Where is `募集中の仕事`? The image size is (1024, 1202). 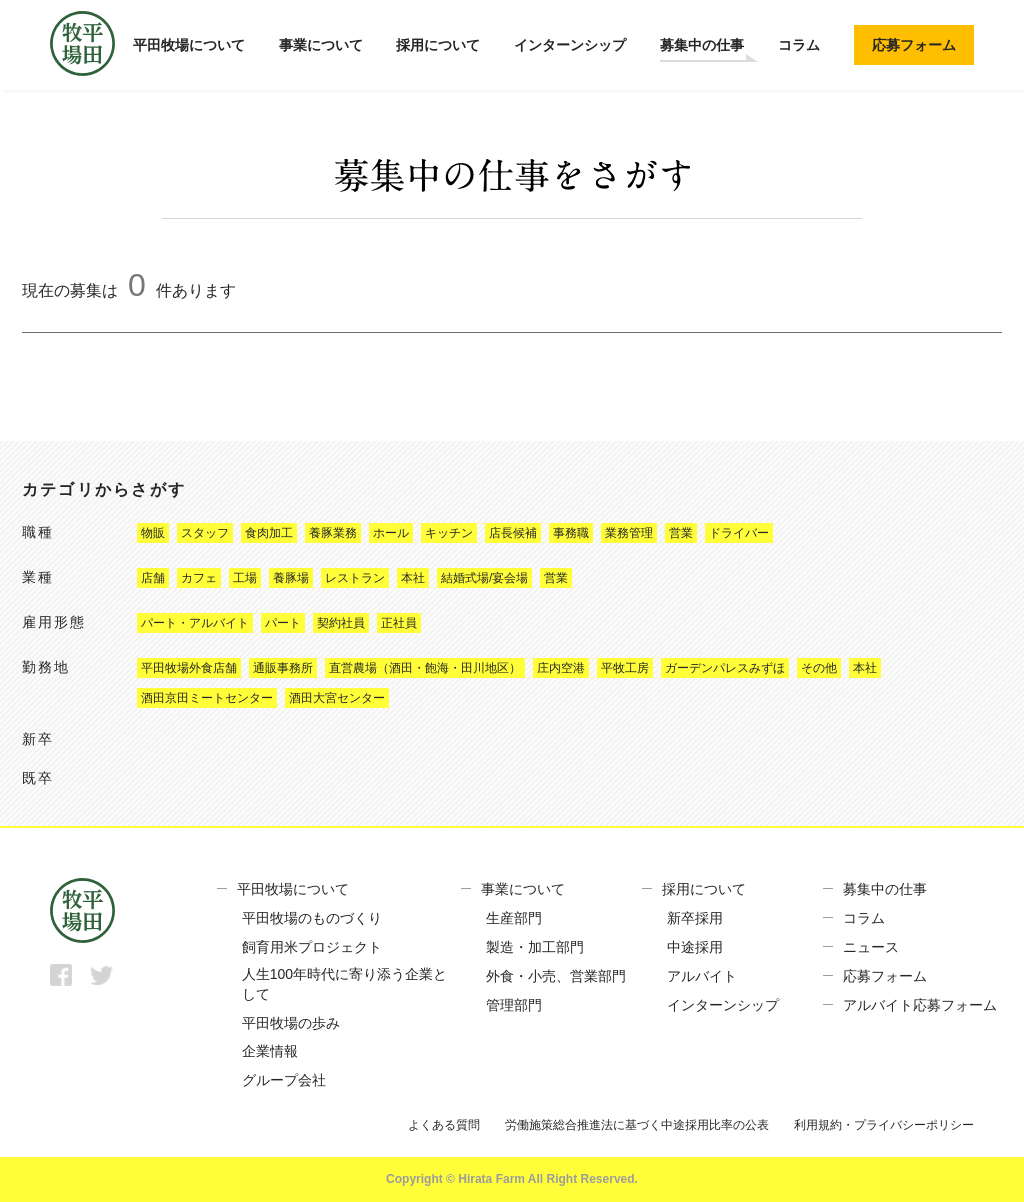
募集中の仕事 is located at coordinates (702, 45).